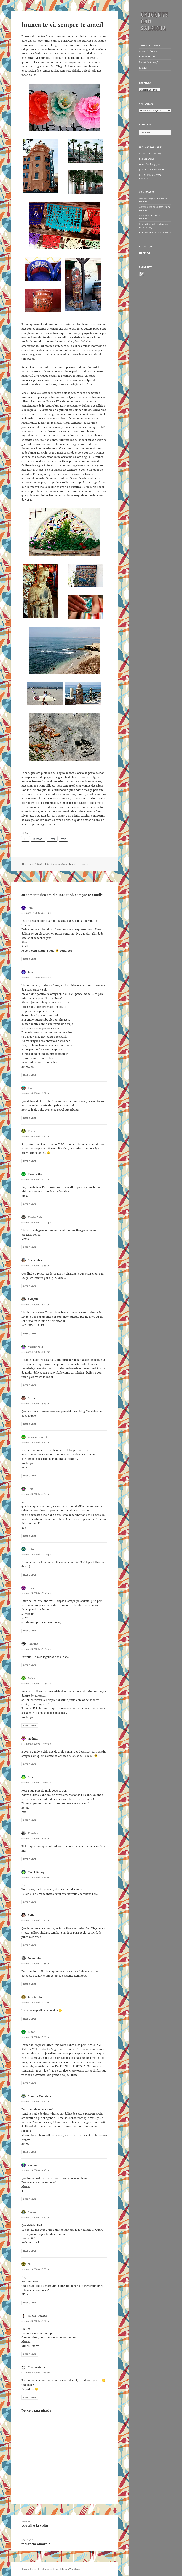 The width and height of the screenshot is (182, 2576). I want to click on Fer GuimaraesRosa, so click(57, 864).